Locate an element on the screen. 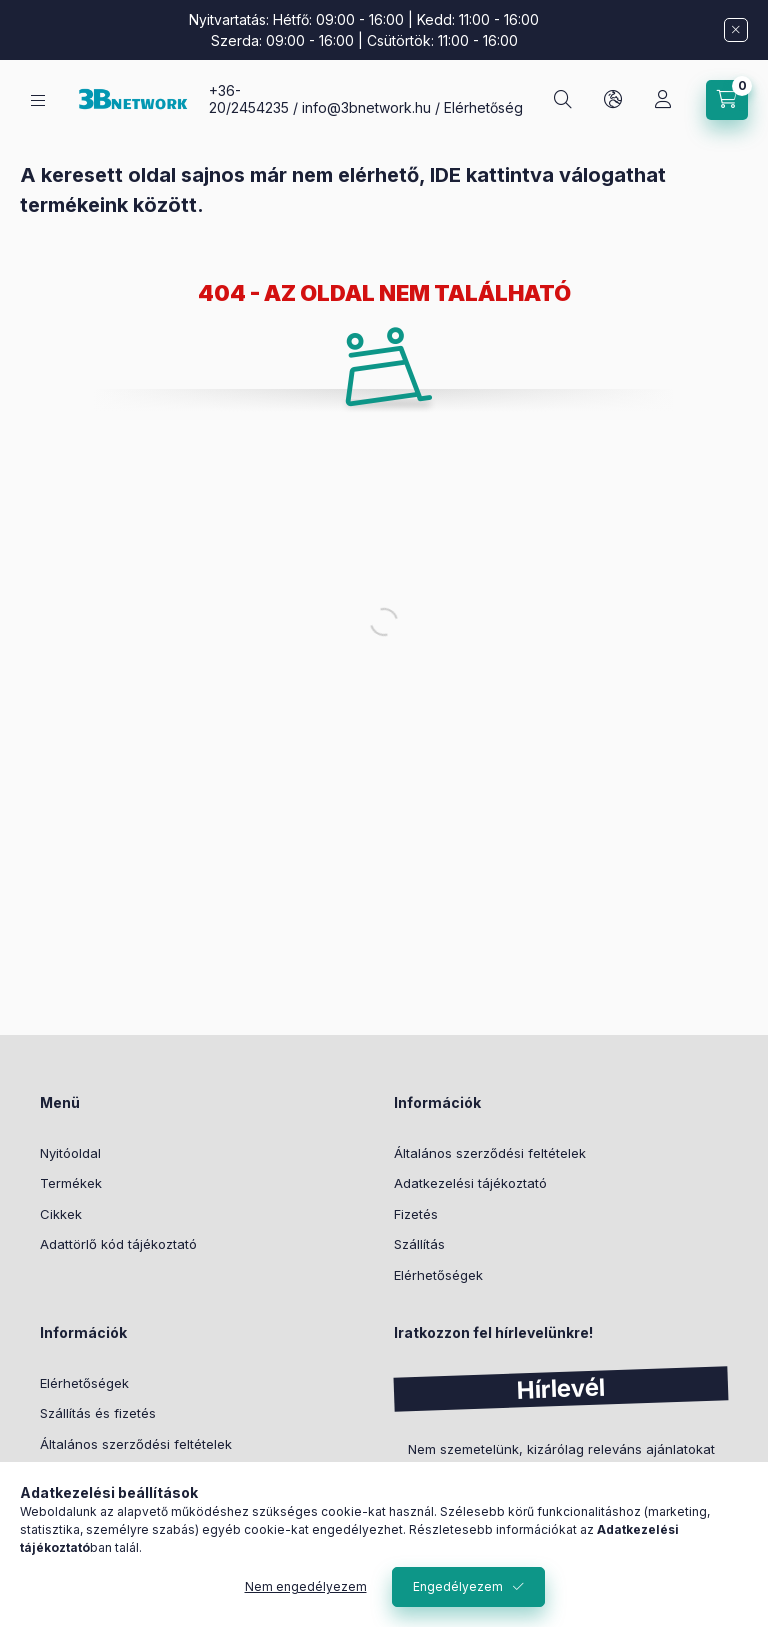 This screenshot has height=1627, width=768. Adatkezelési tájékoztató is located at coordinates (470, 1183).